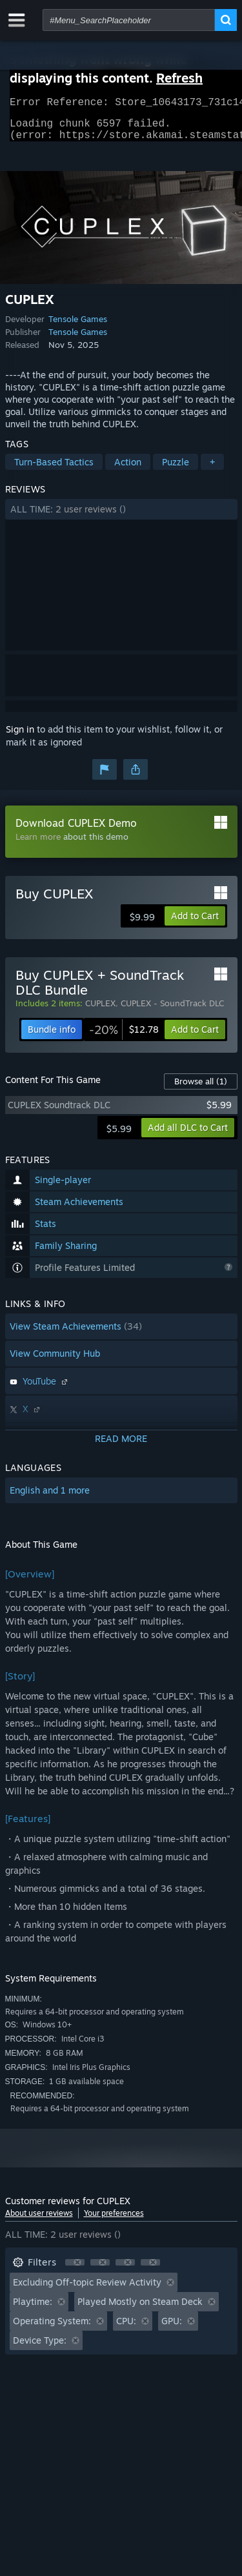 Image resolution: width=242 pixels, height=2576 pixels. What do you see at coordinates (121, 517) in the screenshot?
I see `[button]` at bounding box center [121, 517].